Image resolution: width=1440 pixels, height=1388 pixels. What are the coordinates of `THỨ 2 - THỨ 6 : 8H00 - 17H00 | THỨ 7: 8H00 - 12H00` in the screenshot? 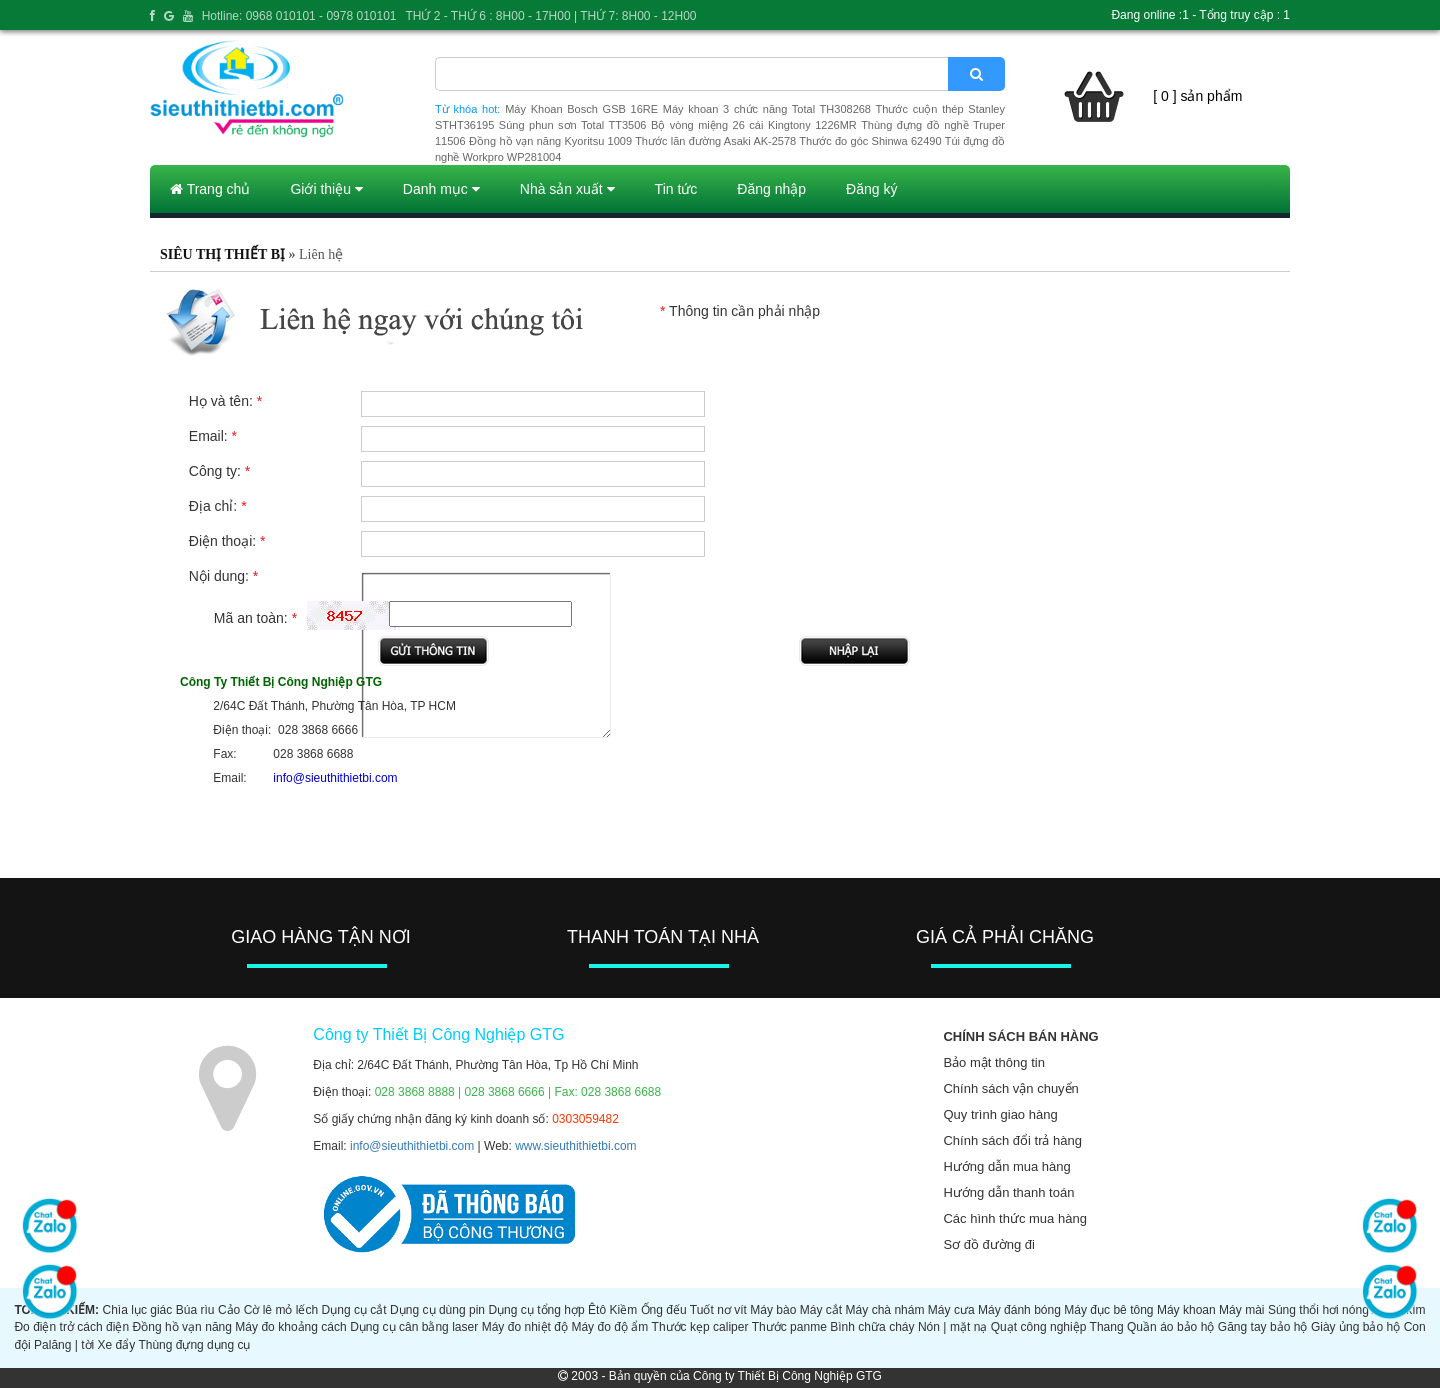 It's located at (550, 16).